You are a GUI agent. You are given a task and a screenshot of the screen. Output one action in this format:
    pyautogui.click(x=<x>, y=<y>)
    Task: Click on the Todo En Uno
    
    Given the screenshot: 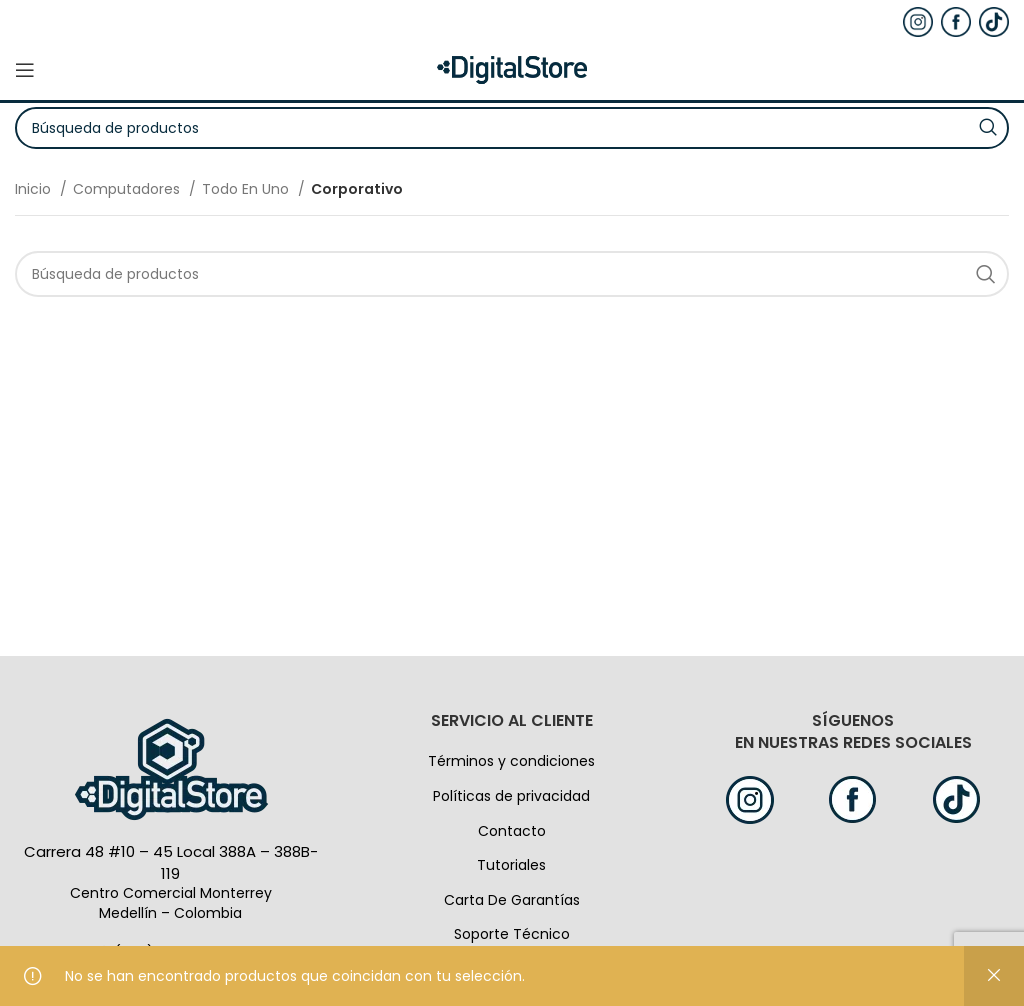 What is the action you would take?
    pyautogui.click(x=247, y=189)
    